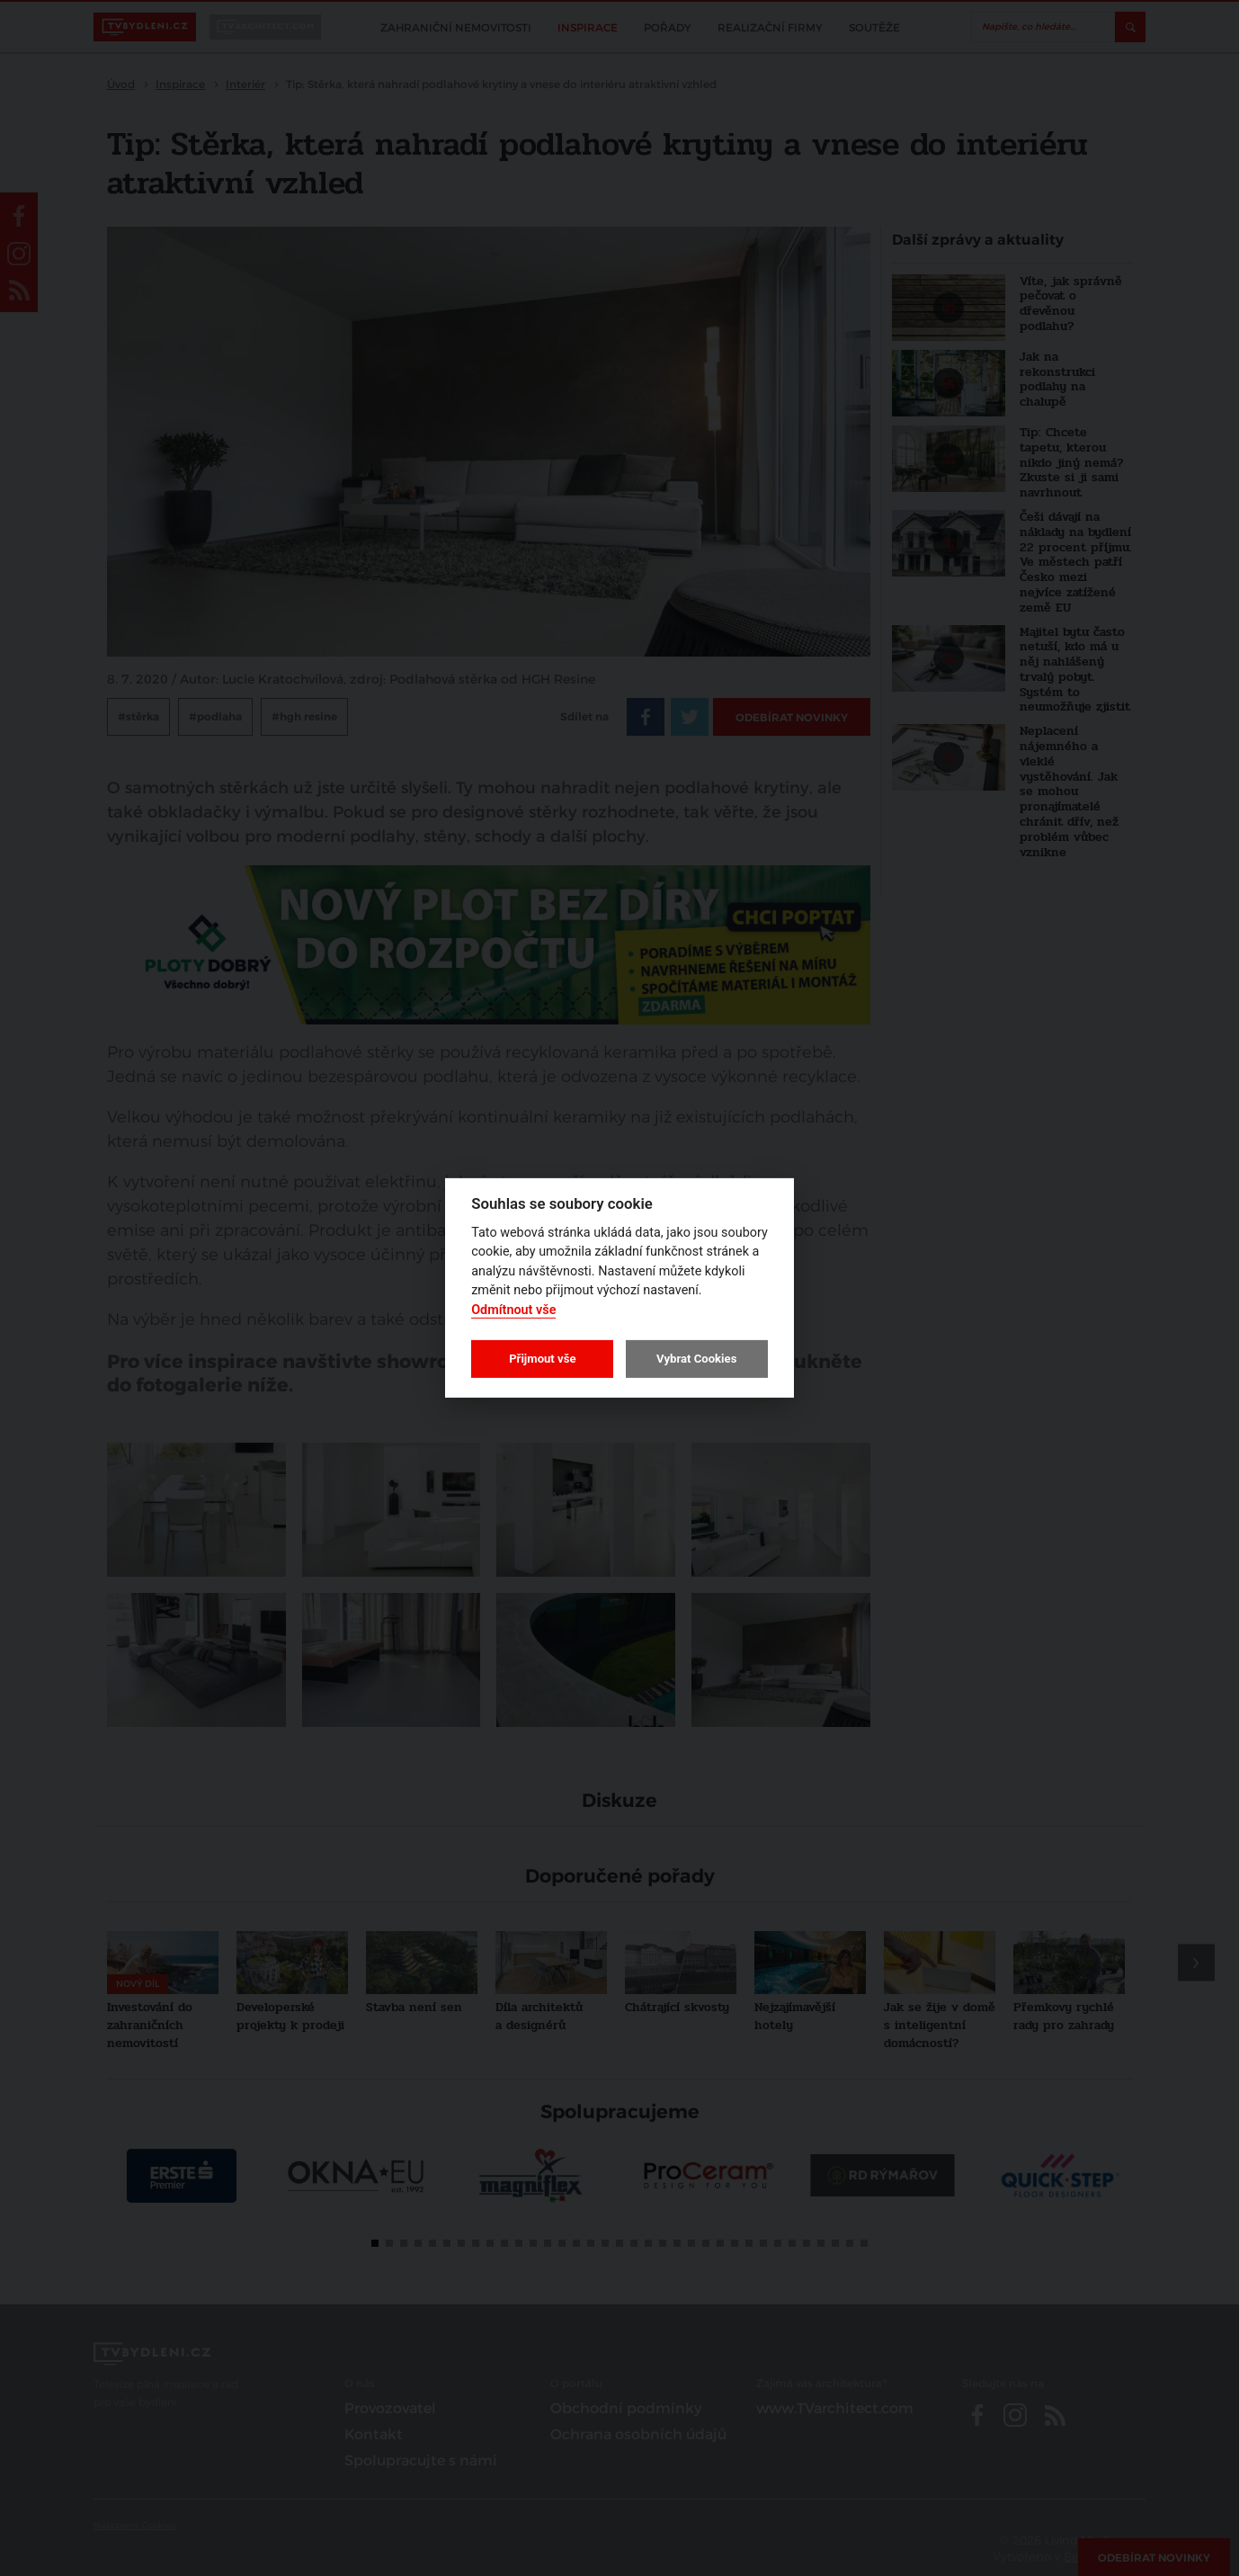 The height and width of the screenshot is (2576, 1239). What do you see at coordinates (542, 1358) in the screenshot?
I see `Přijmout vše` at bounding box center [542, 1358].